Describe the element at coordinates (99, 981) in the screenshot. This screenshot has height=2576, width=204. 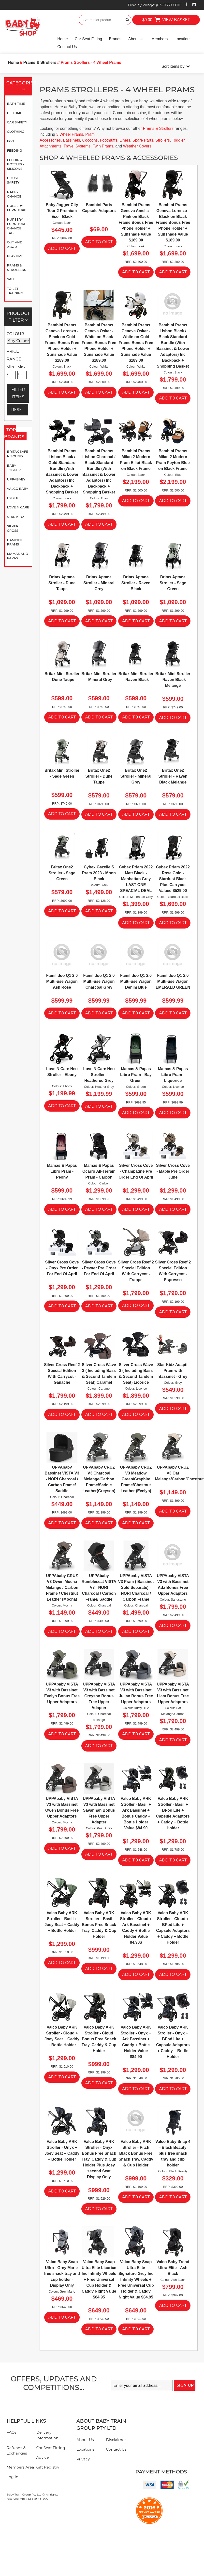
I see `Familidoo Q1 2.0 Multi-use Wagon Charcoal Grey` at that location.